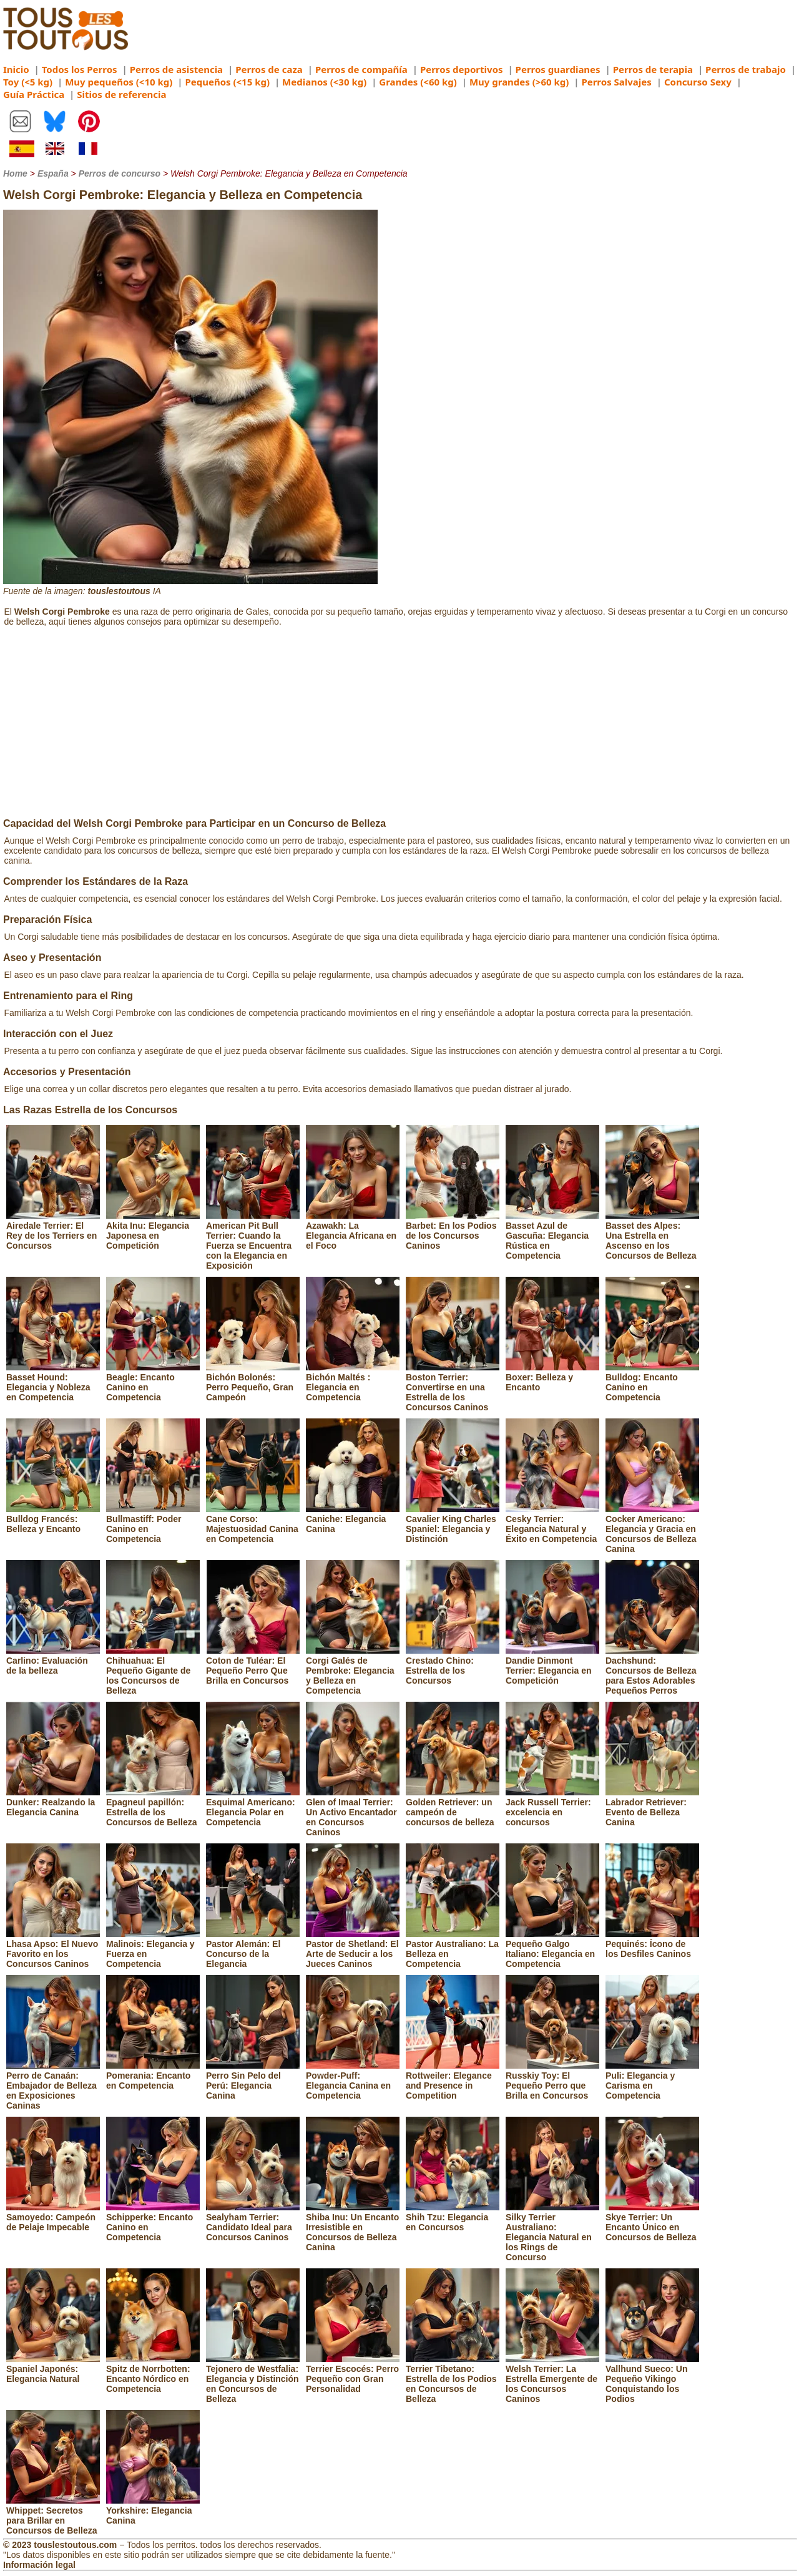 This screenshot has width=799, height=2576. I want to click on Perros guardianes, so click(558, 69).